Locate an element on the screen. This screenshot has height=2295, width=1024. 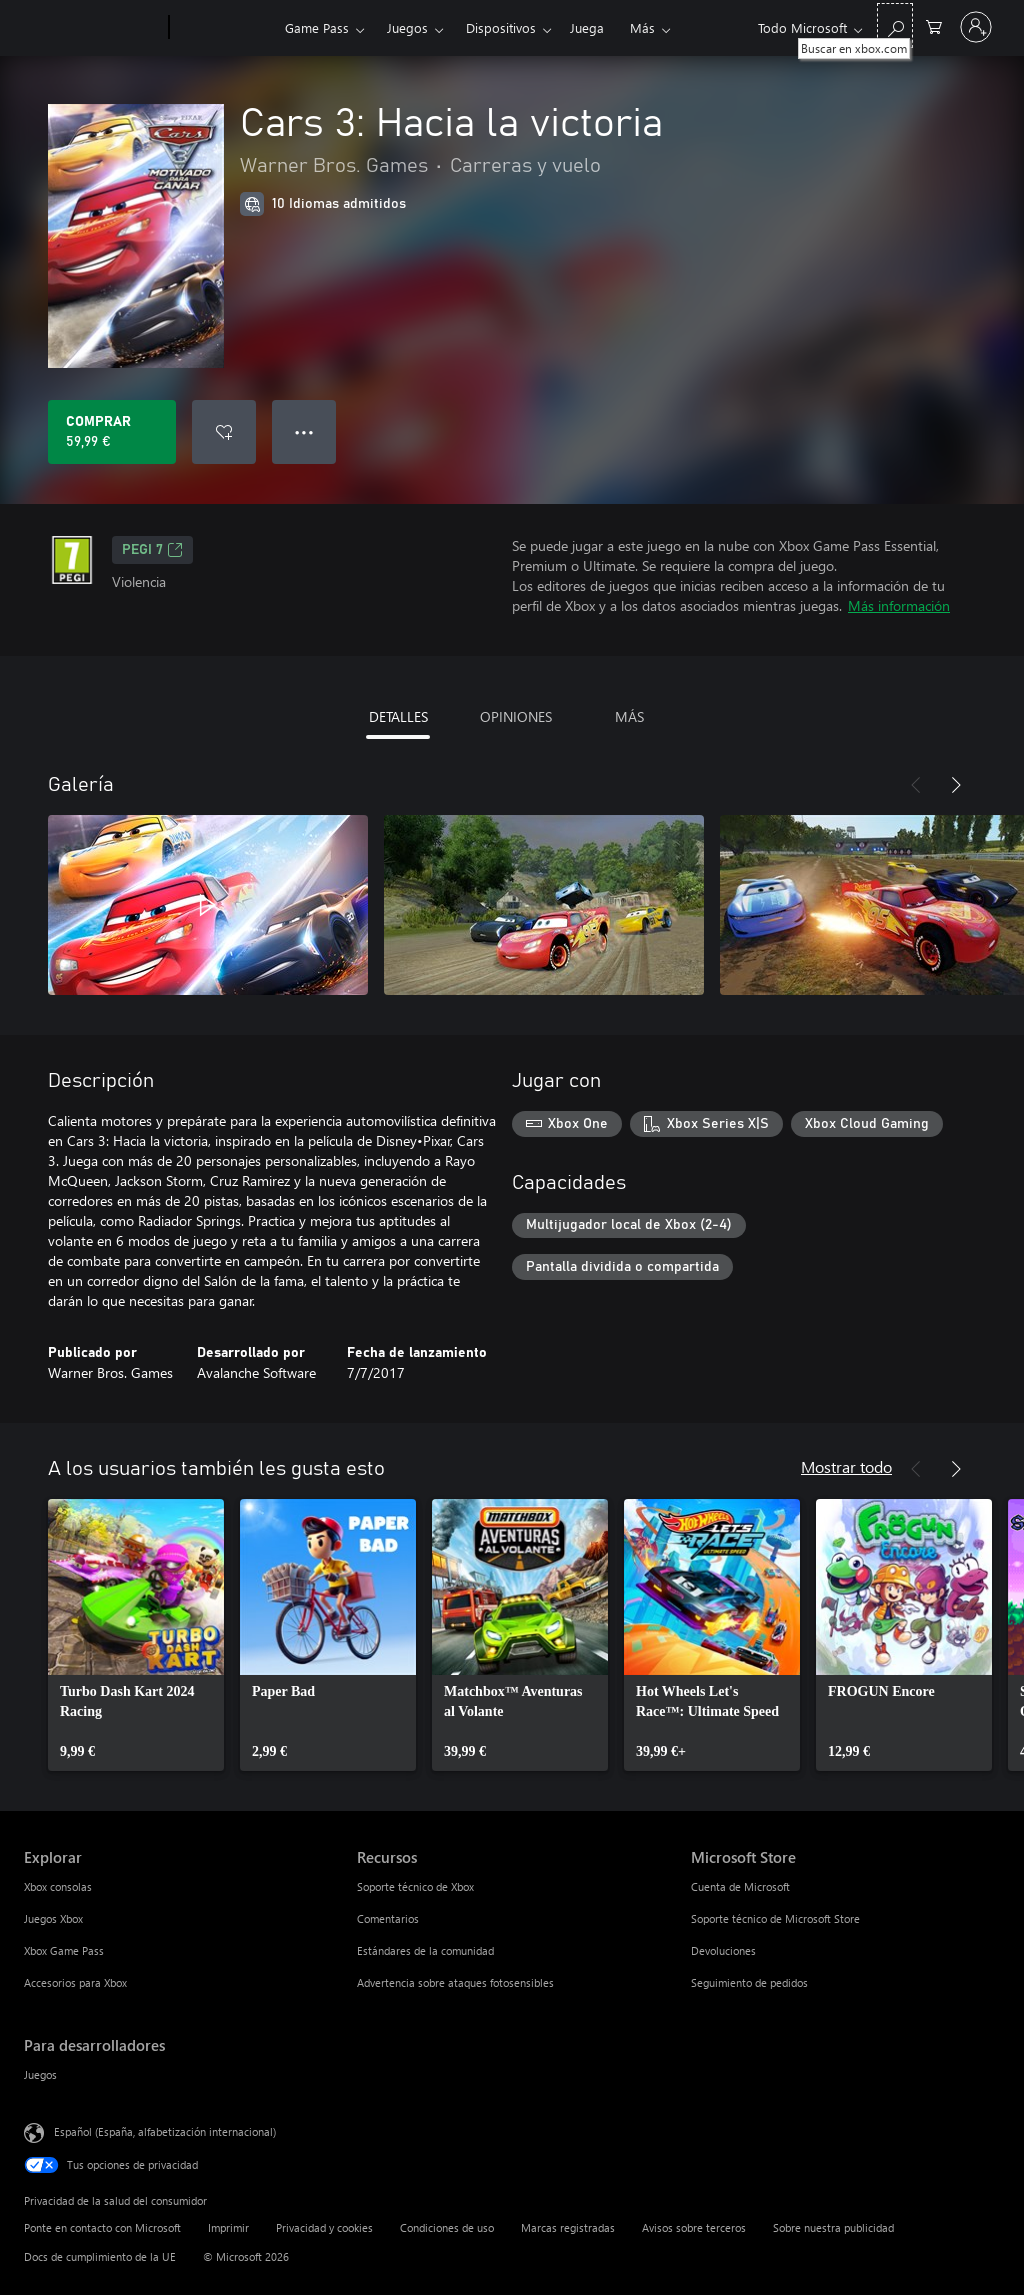
Accesorios para Xbox [Accesorios para Xbox Explorar] is located at coordinates (75, 1982).